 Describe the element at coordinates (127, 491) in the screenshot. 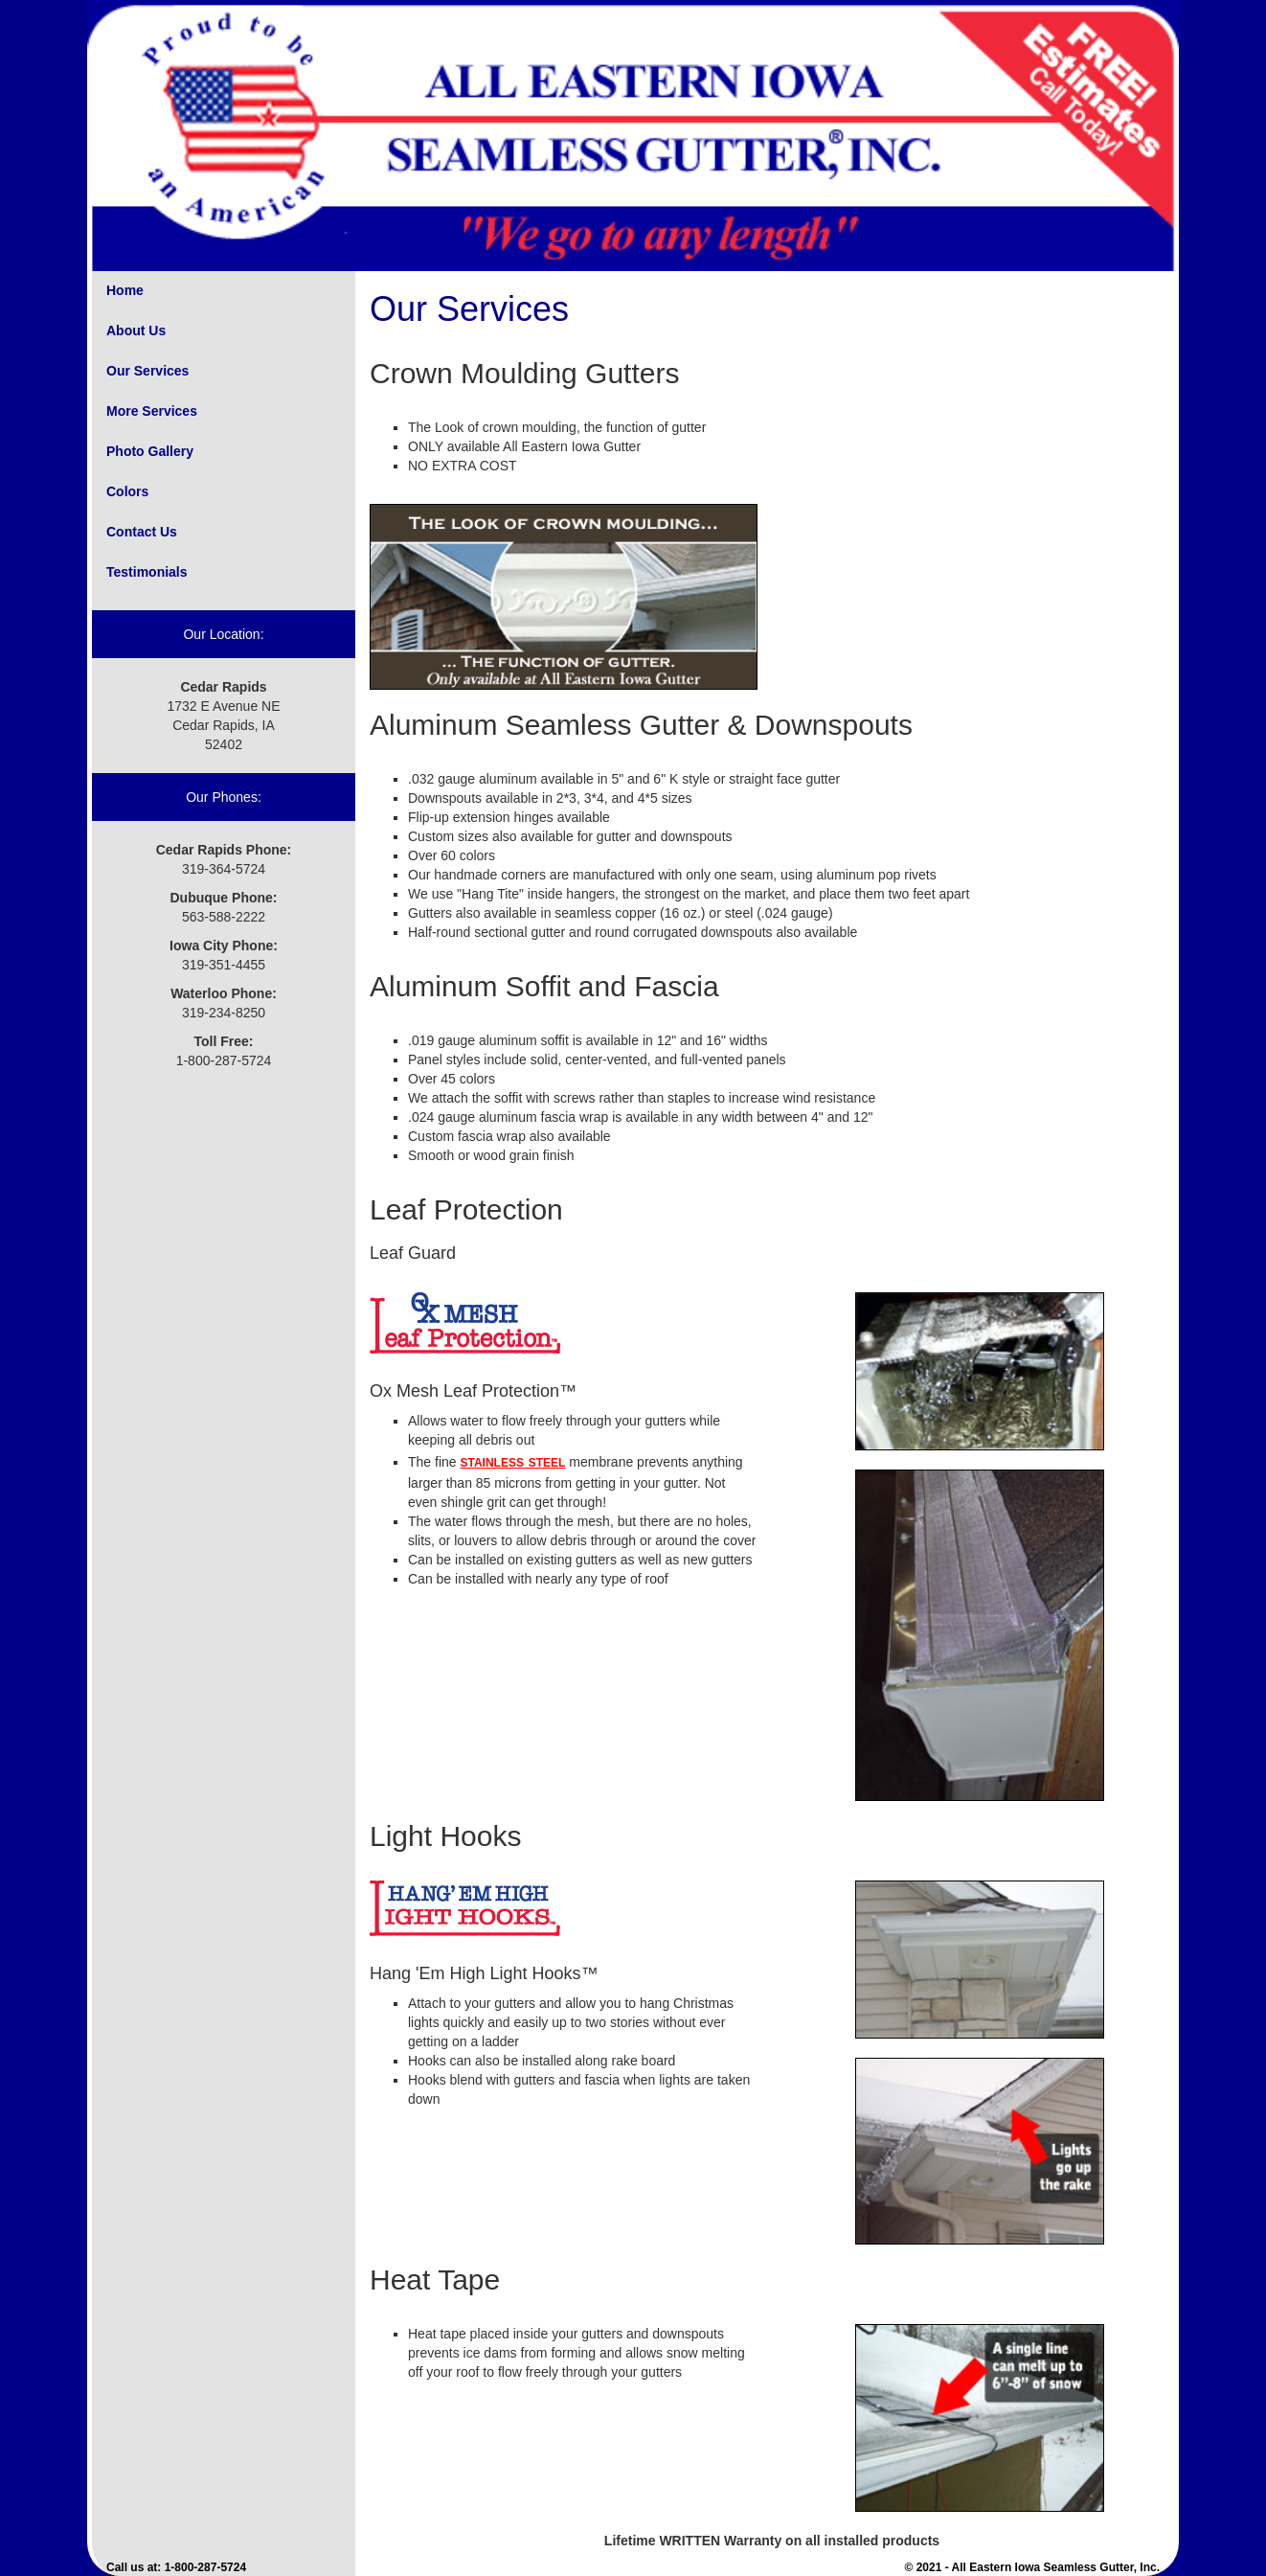

I see `Colors` at that location.